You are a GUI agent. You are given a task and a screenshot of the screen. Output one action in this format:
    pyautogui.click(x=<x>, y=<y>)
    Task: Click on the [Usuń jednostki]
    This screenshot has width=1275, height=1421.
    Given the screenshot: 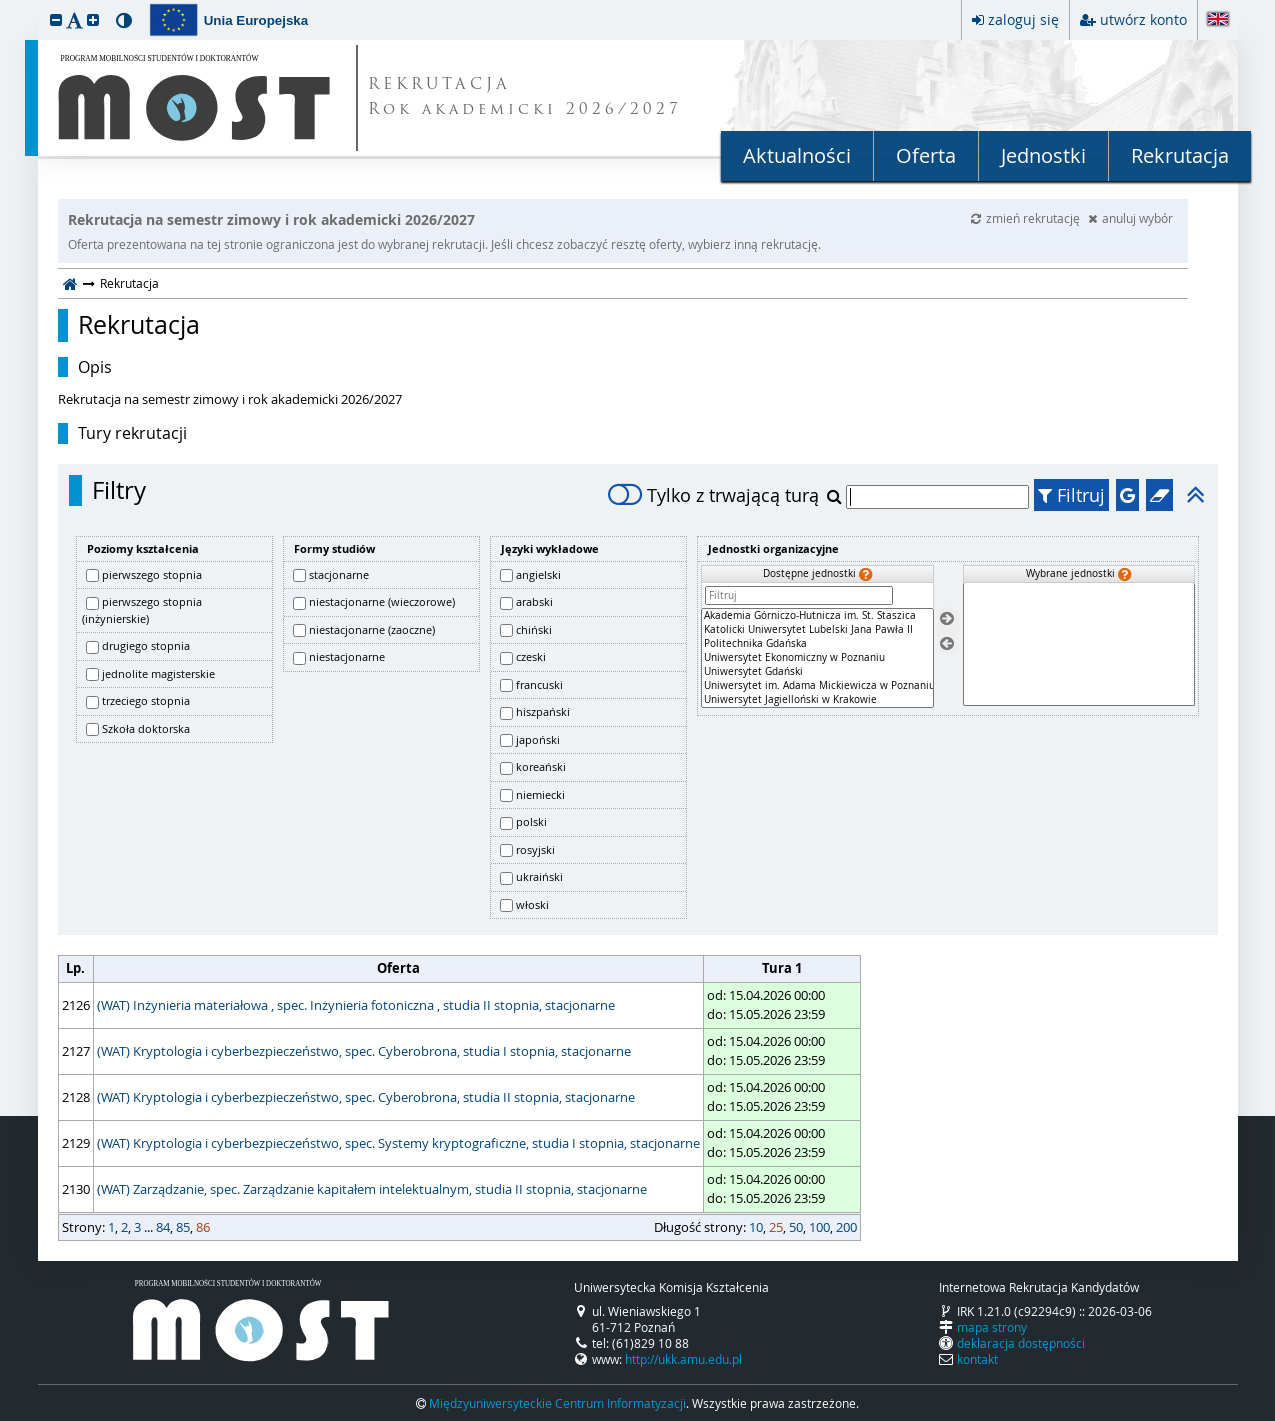 What is the action you would take?
    pyautogui.click(x=947, y=643)
    